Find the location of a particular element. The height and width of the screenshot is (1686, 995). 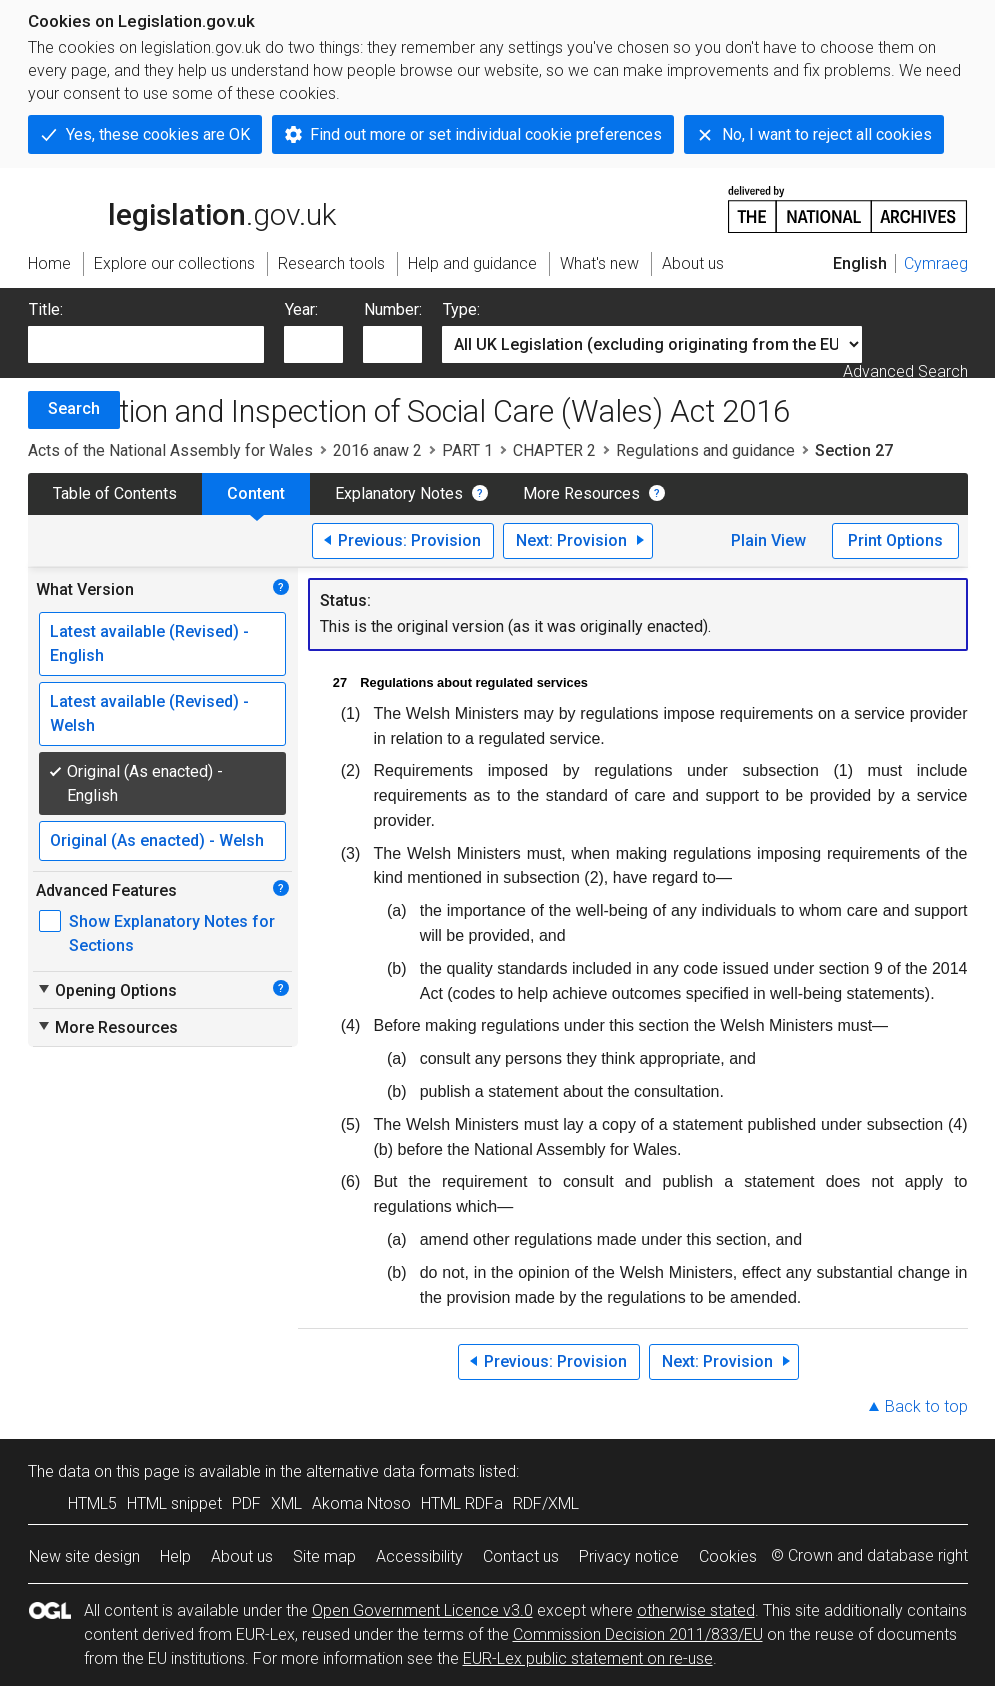

Explanatory Notes is located at coordinates (399, 493).